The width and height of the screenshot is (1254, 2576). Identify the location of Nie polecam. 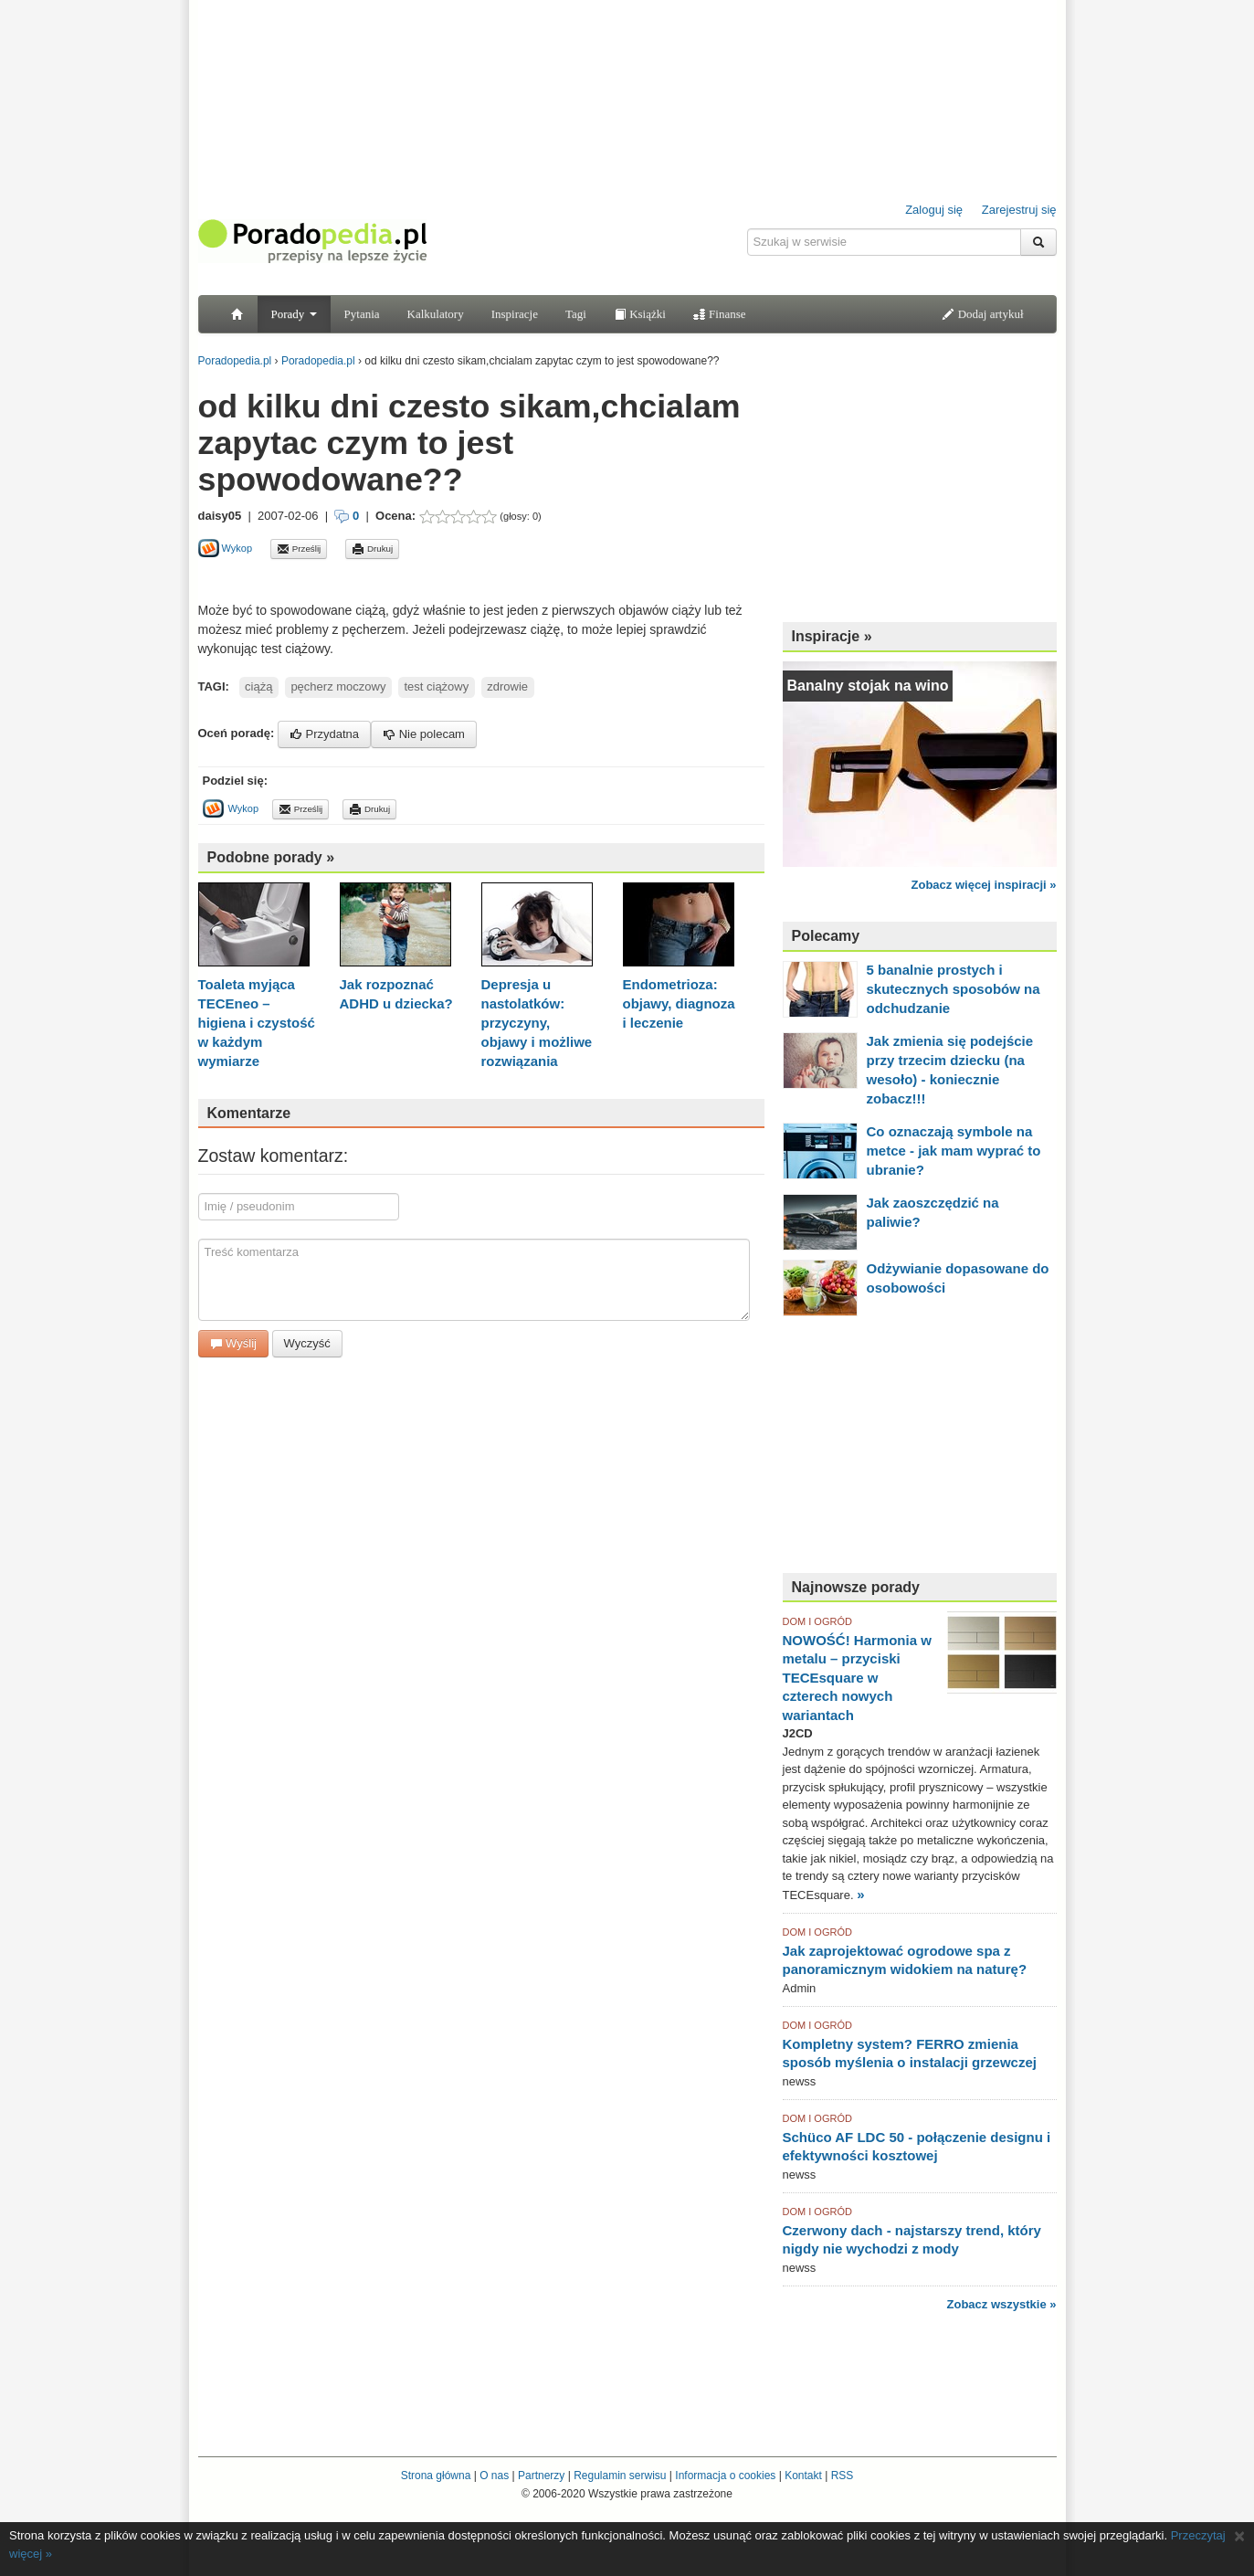
(424, 734).